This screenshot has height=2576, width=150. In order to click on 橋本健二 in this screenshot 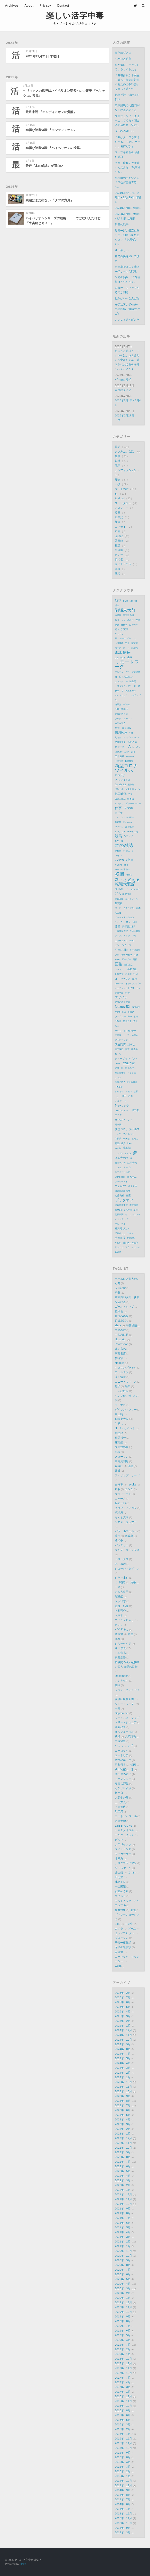, I will do `click(119, 1124)`.